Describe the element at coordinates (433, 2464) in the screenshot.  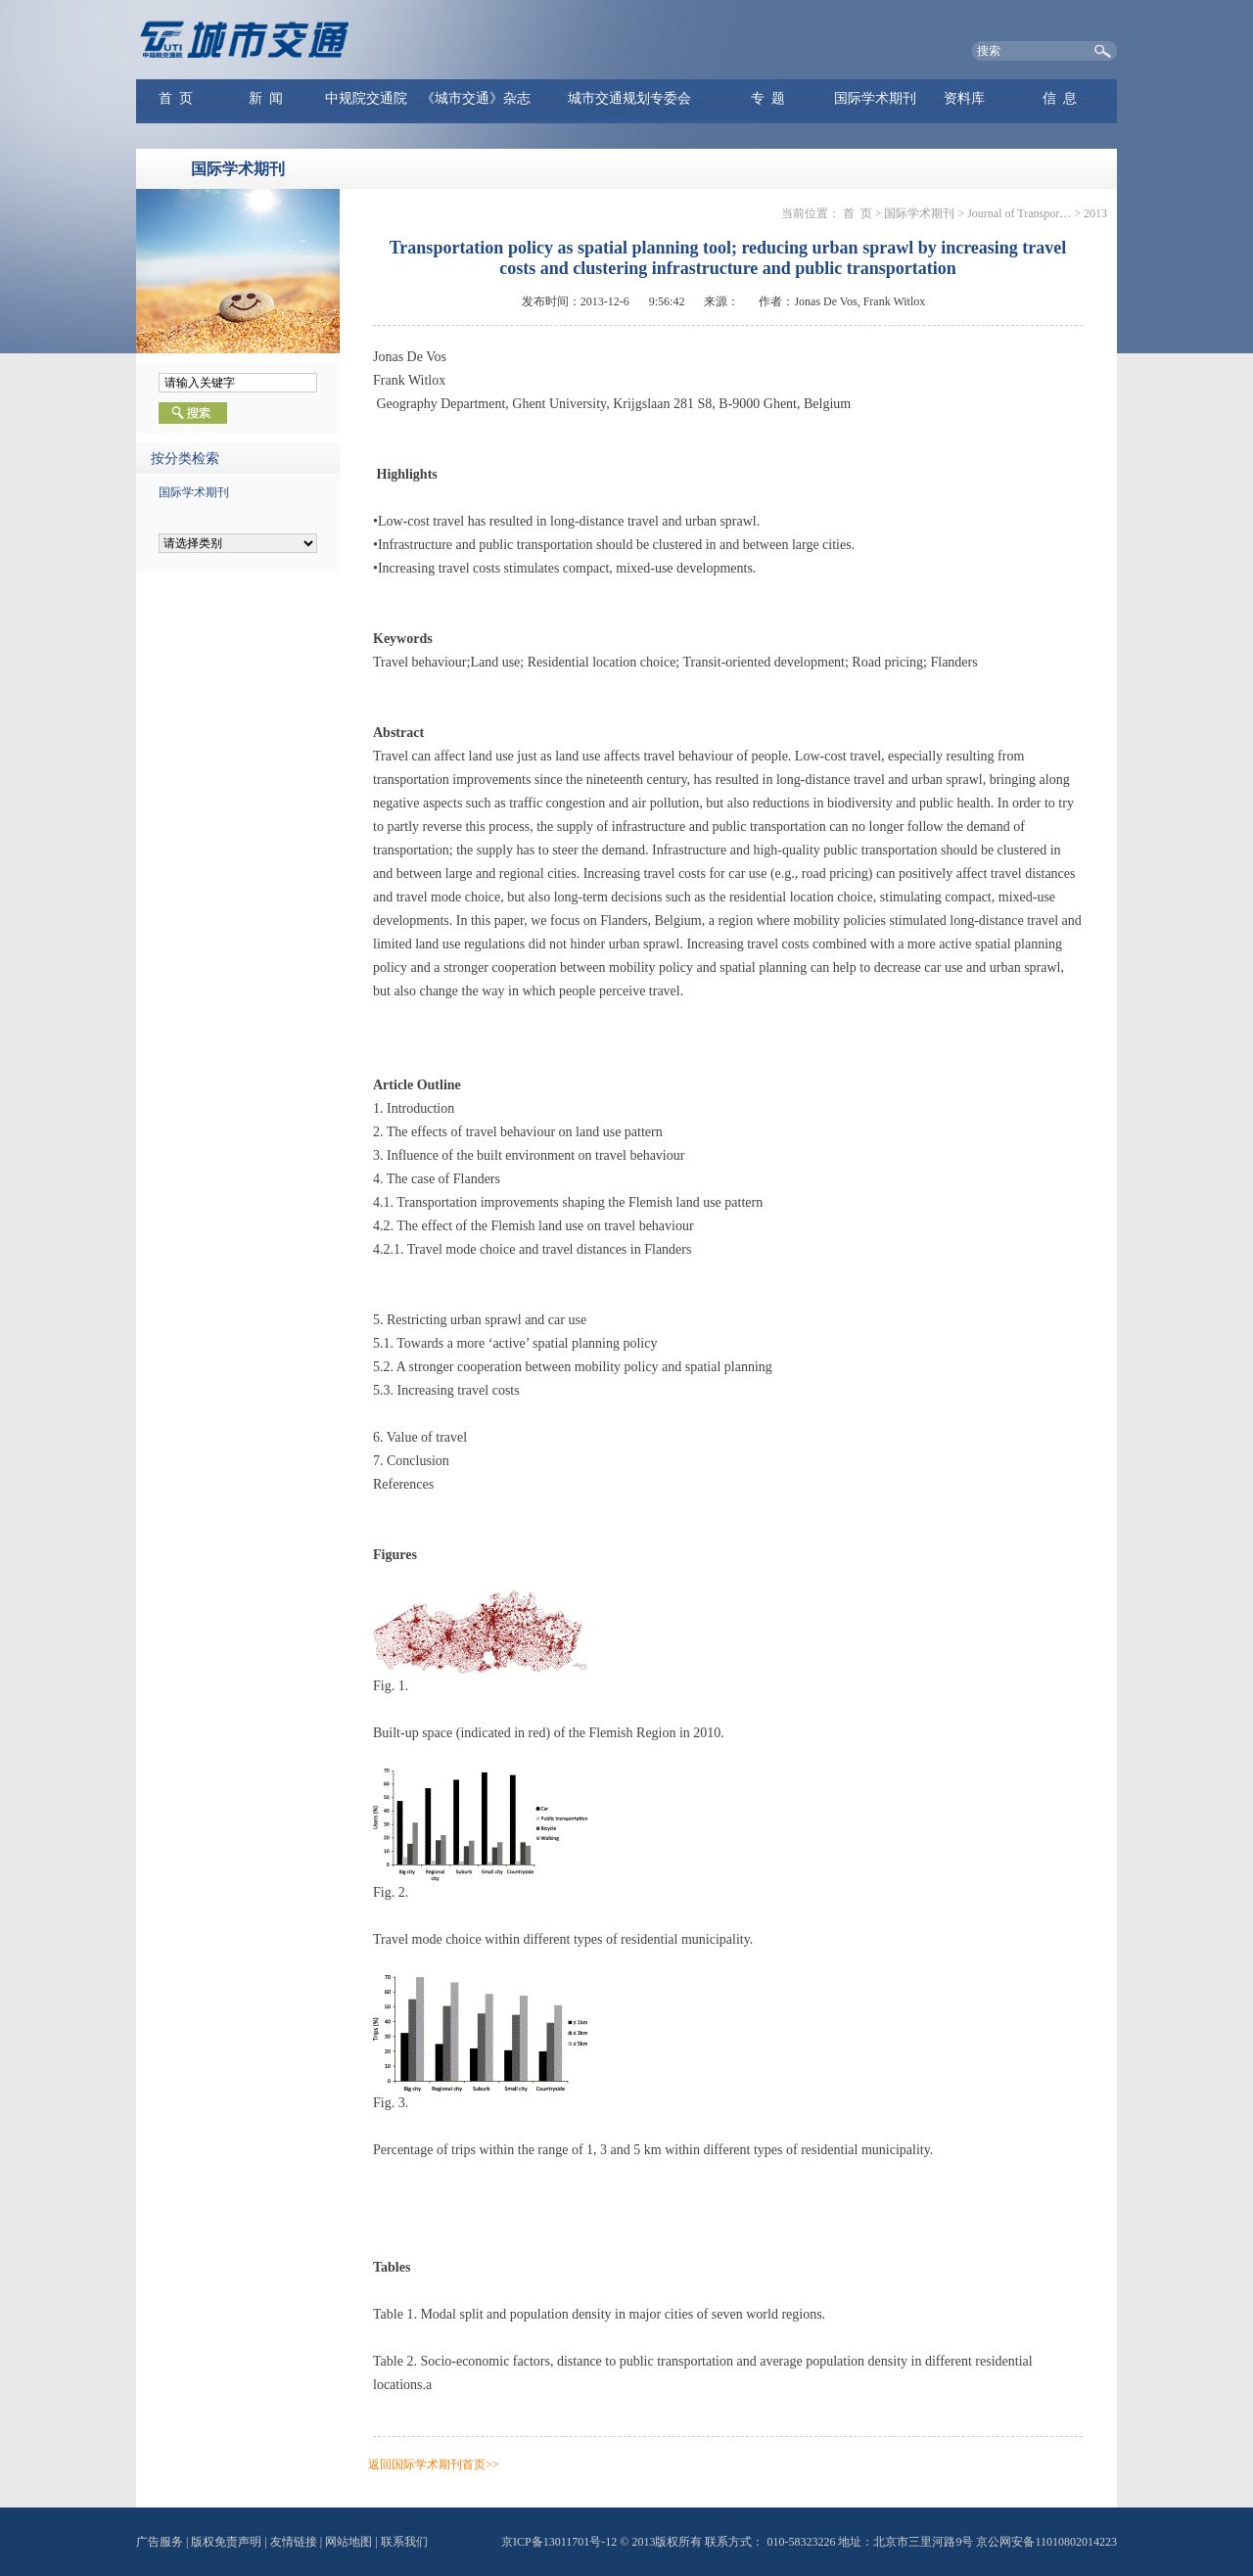
I see `返回国际学术期刊首页>>` at that location.